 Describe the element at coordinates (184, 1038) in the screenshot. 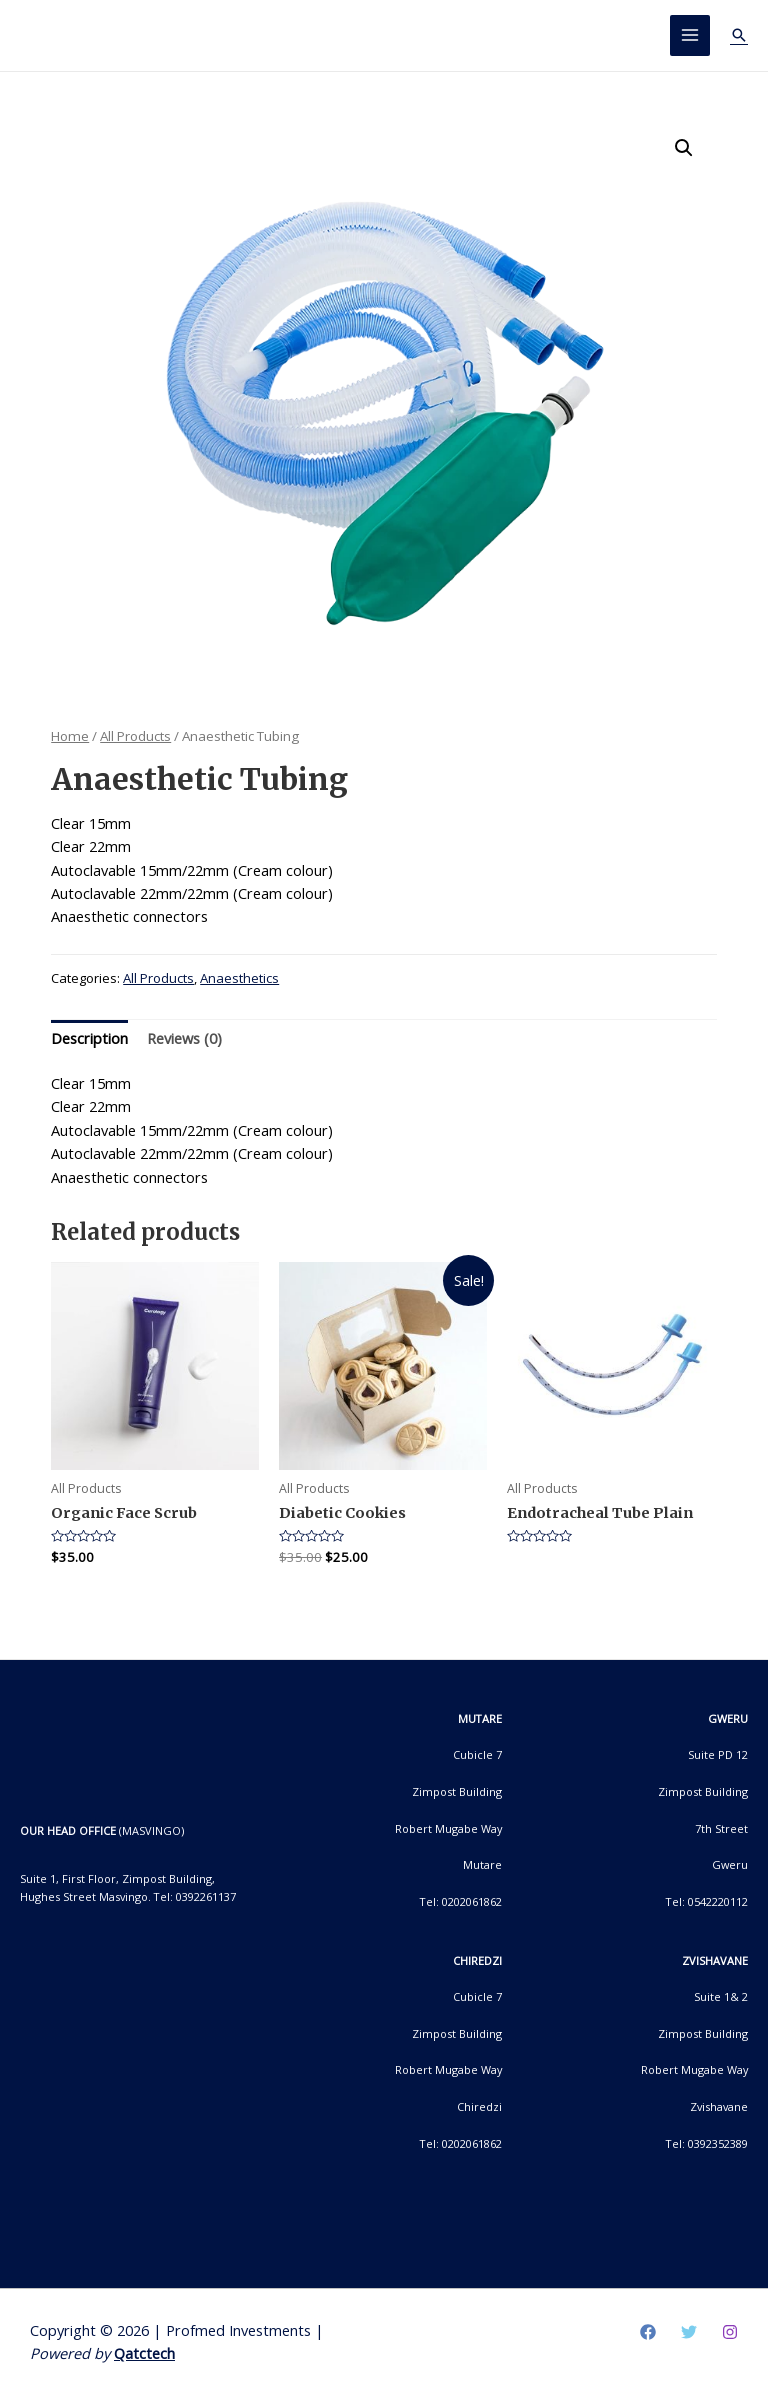

I see `Reviews (0)` at that location.